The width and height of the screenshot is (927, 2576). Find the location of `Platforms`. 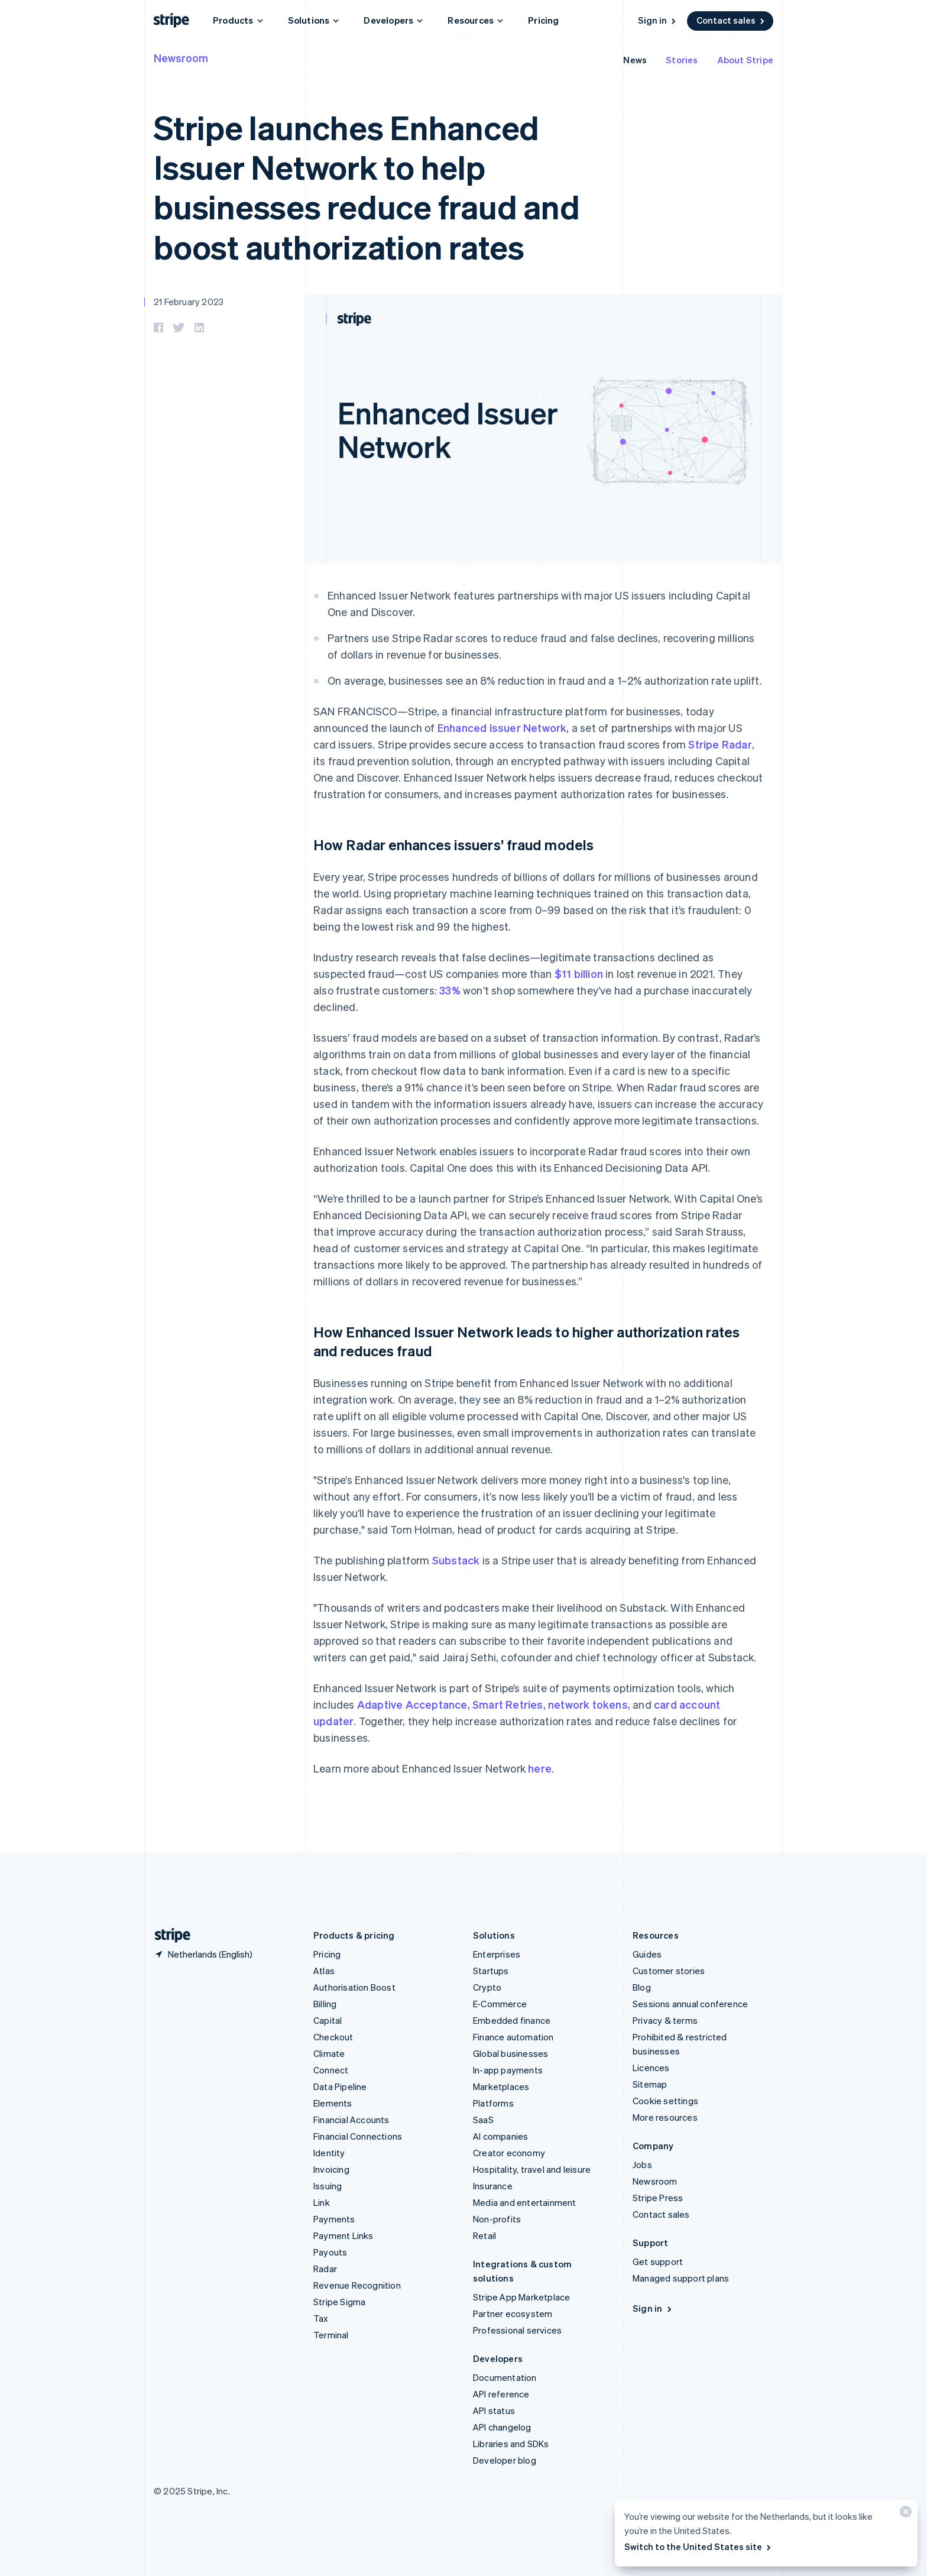

Platforms is located at coordinates (493, 2103).